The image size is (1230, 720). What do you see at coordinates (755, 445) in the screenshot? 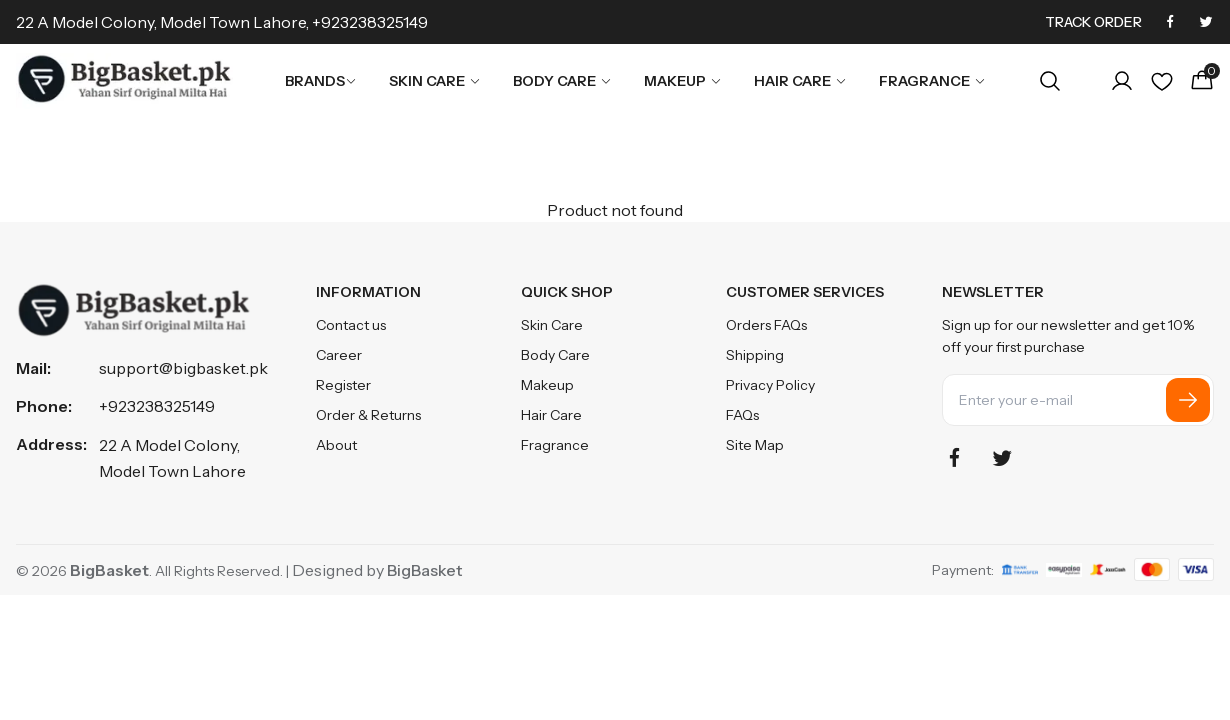
I see `Site Map` at bounding box center [755, 445].